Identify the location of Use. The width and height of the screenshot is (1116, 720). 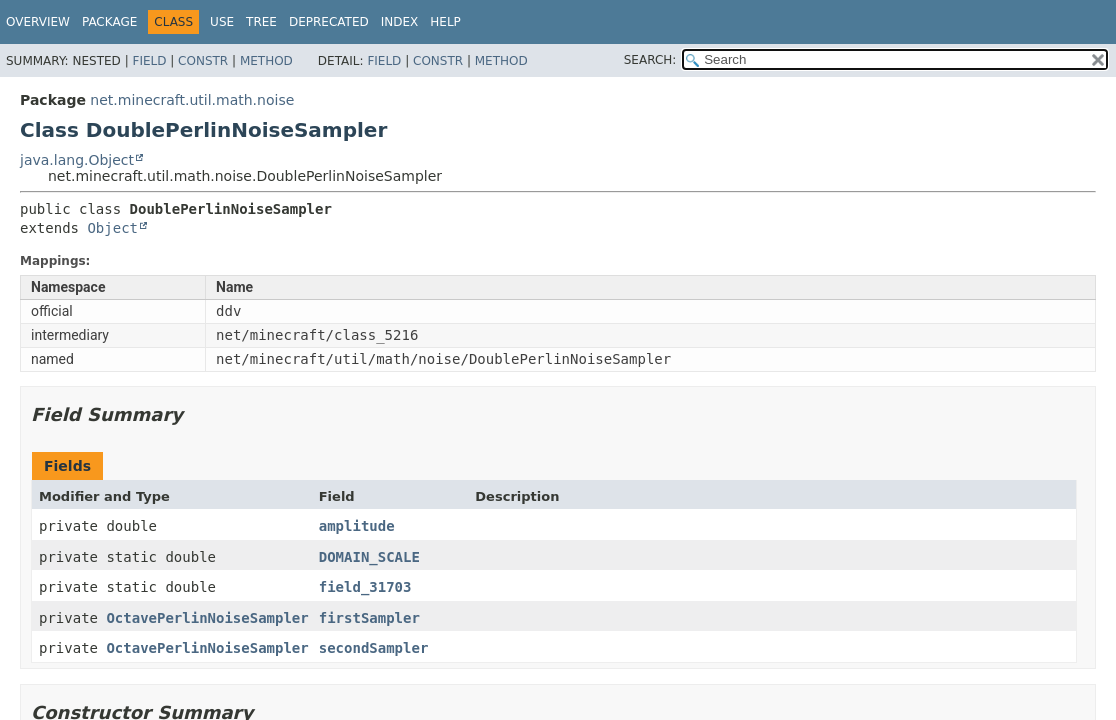
(222, 22).